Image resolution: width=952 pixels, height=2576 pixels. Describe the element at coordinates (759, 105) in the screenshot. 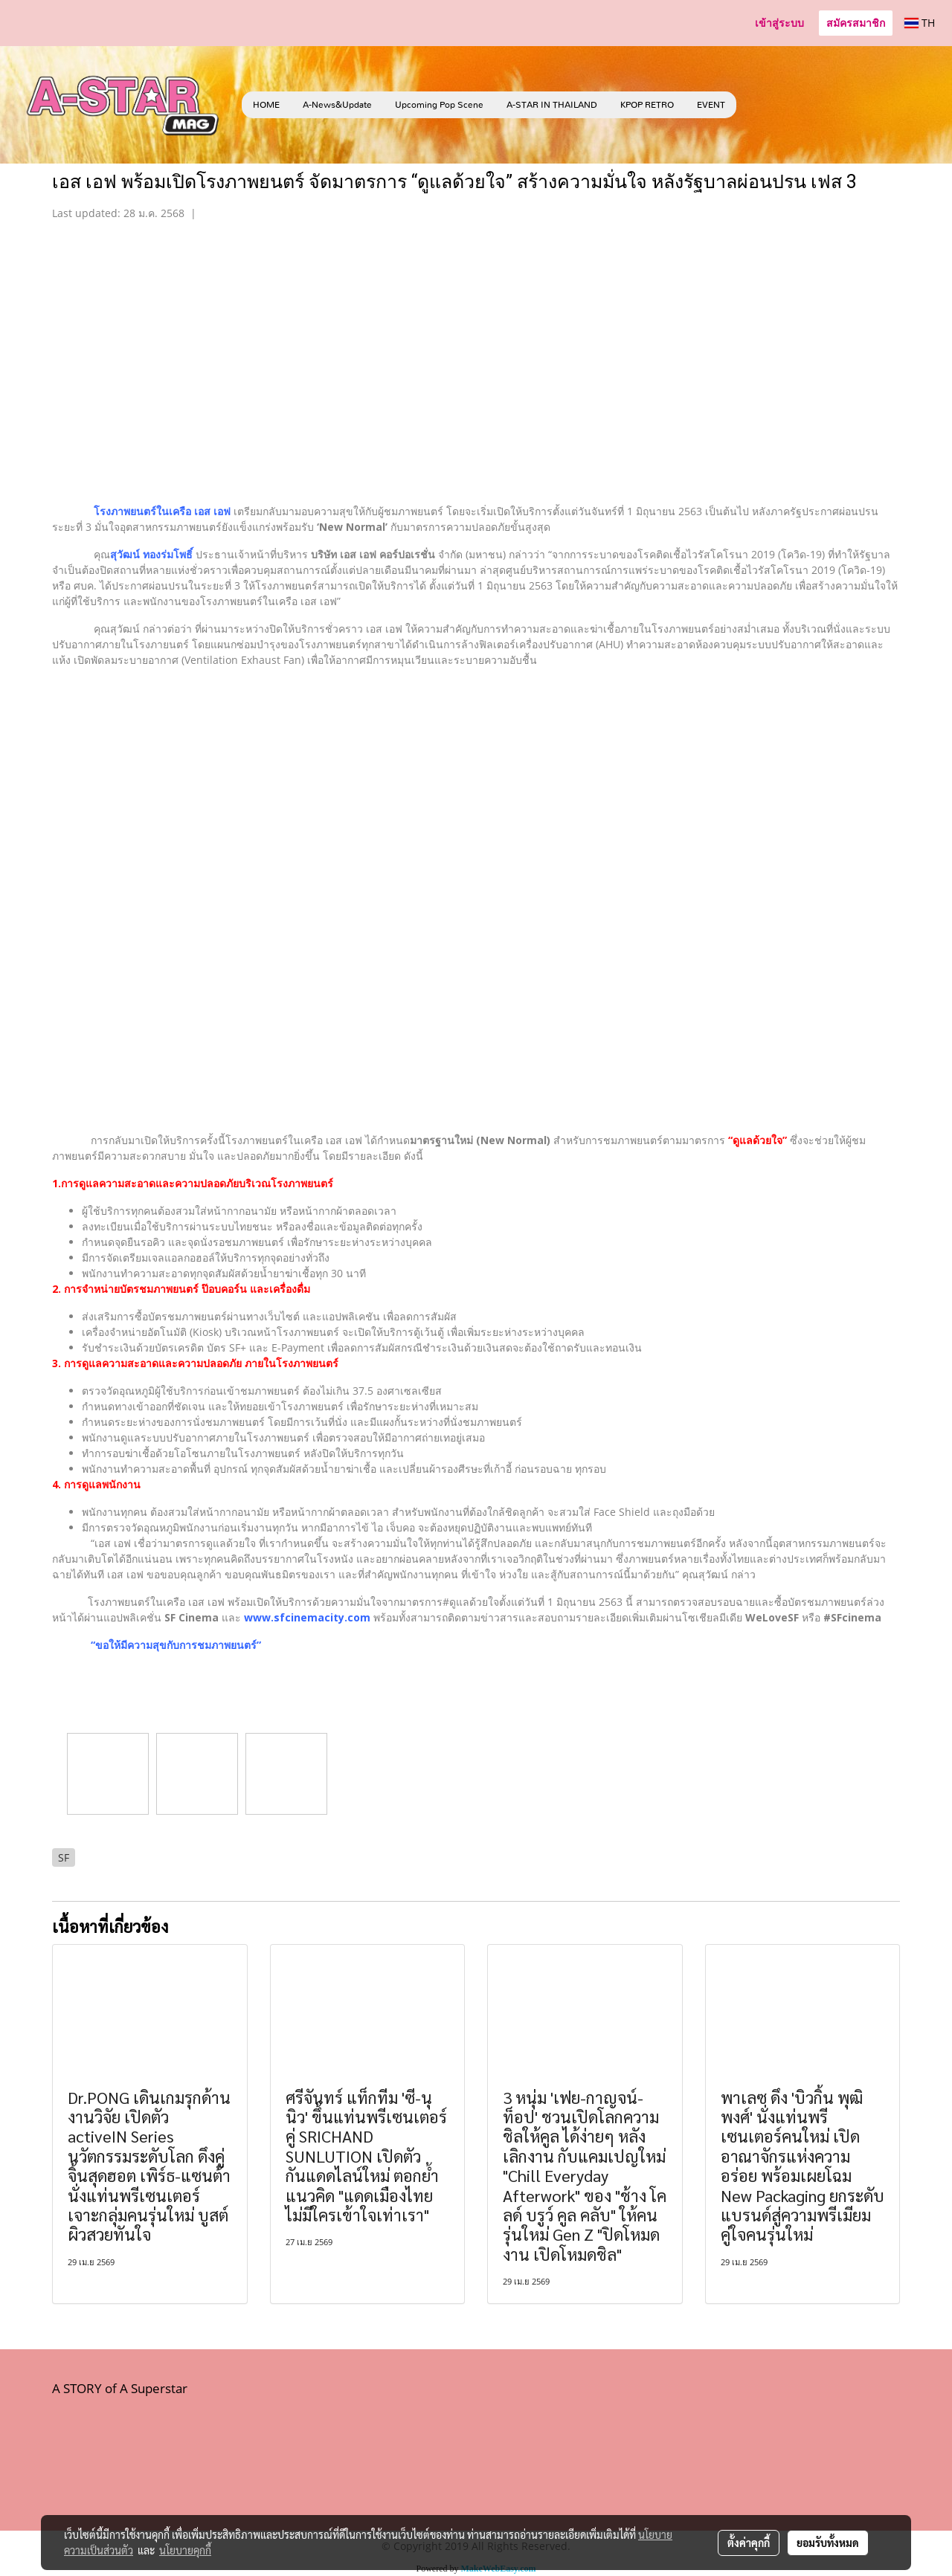

I see `[button]` at that location.